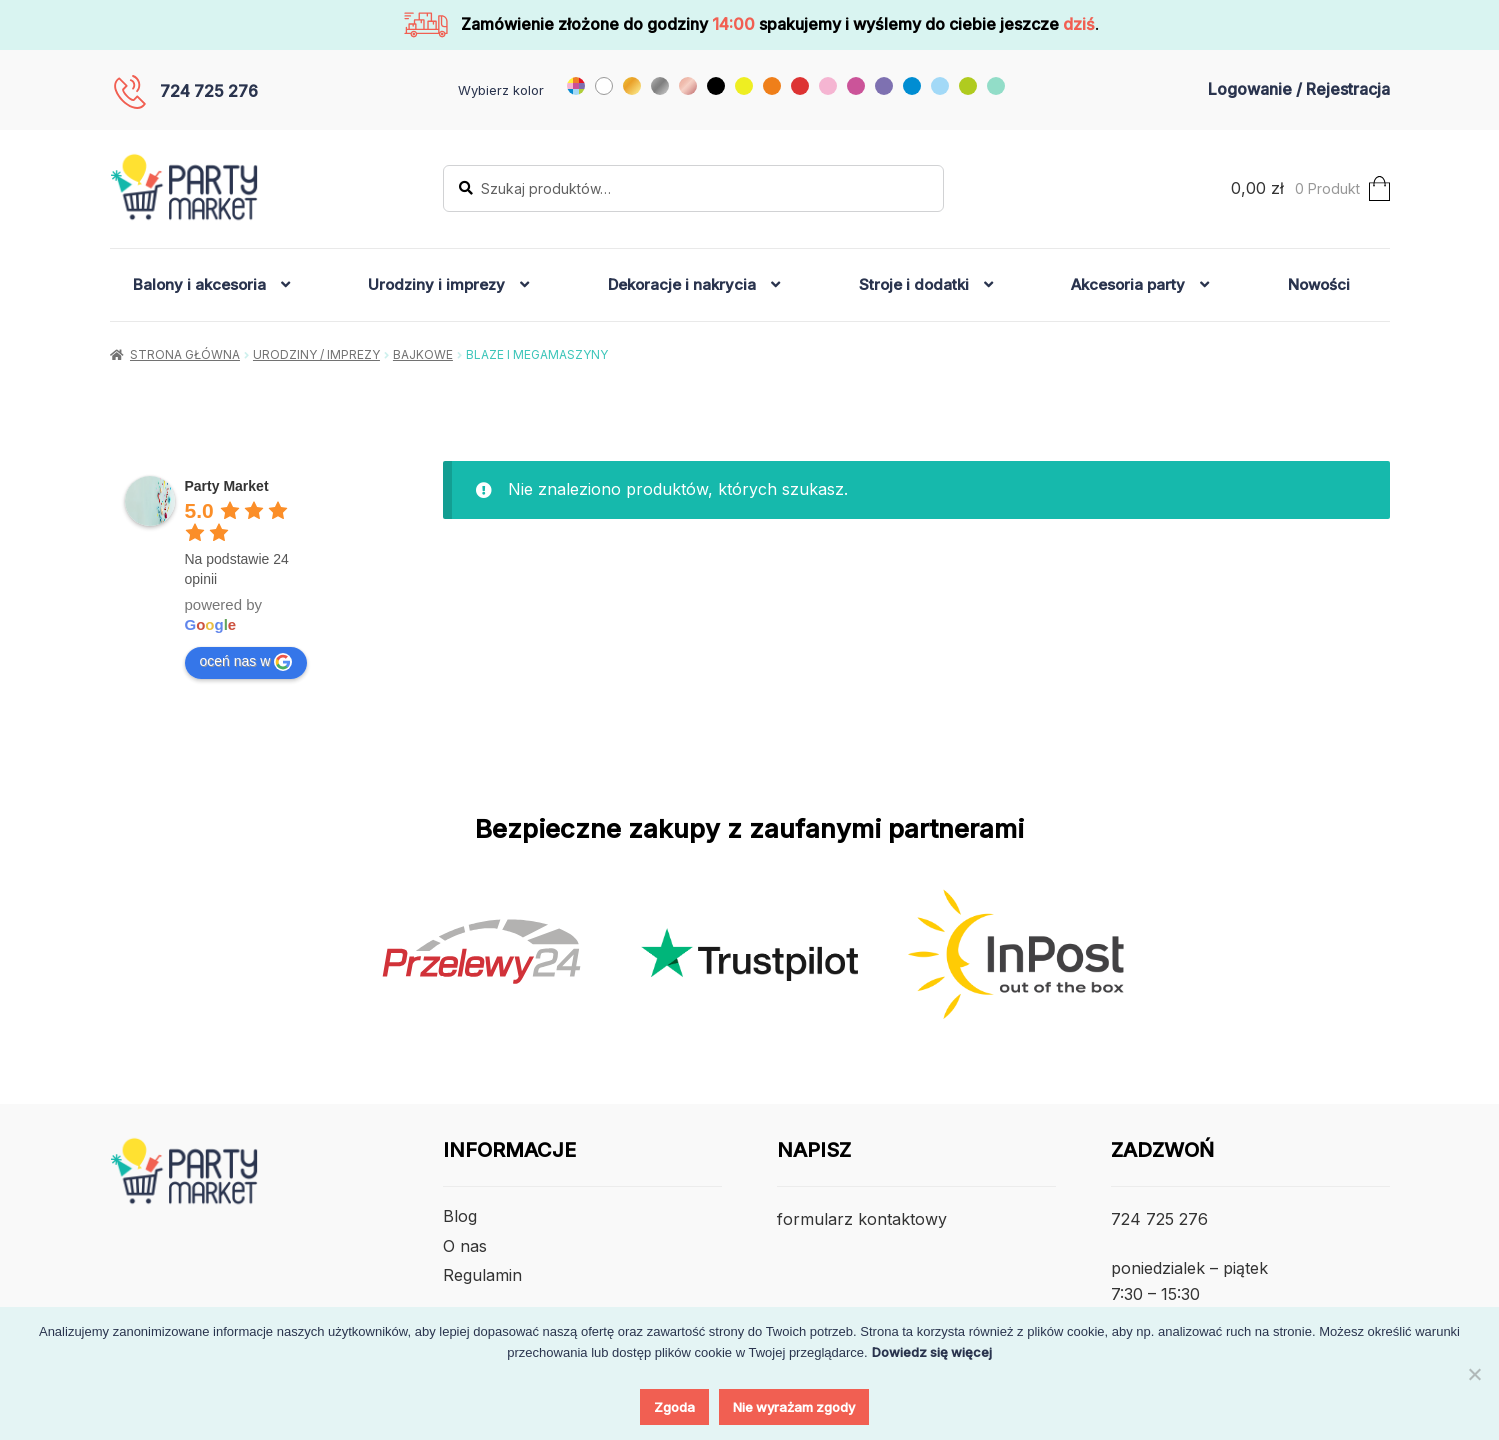  I want to click on Balony i akcesoria, so click(199, 284).